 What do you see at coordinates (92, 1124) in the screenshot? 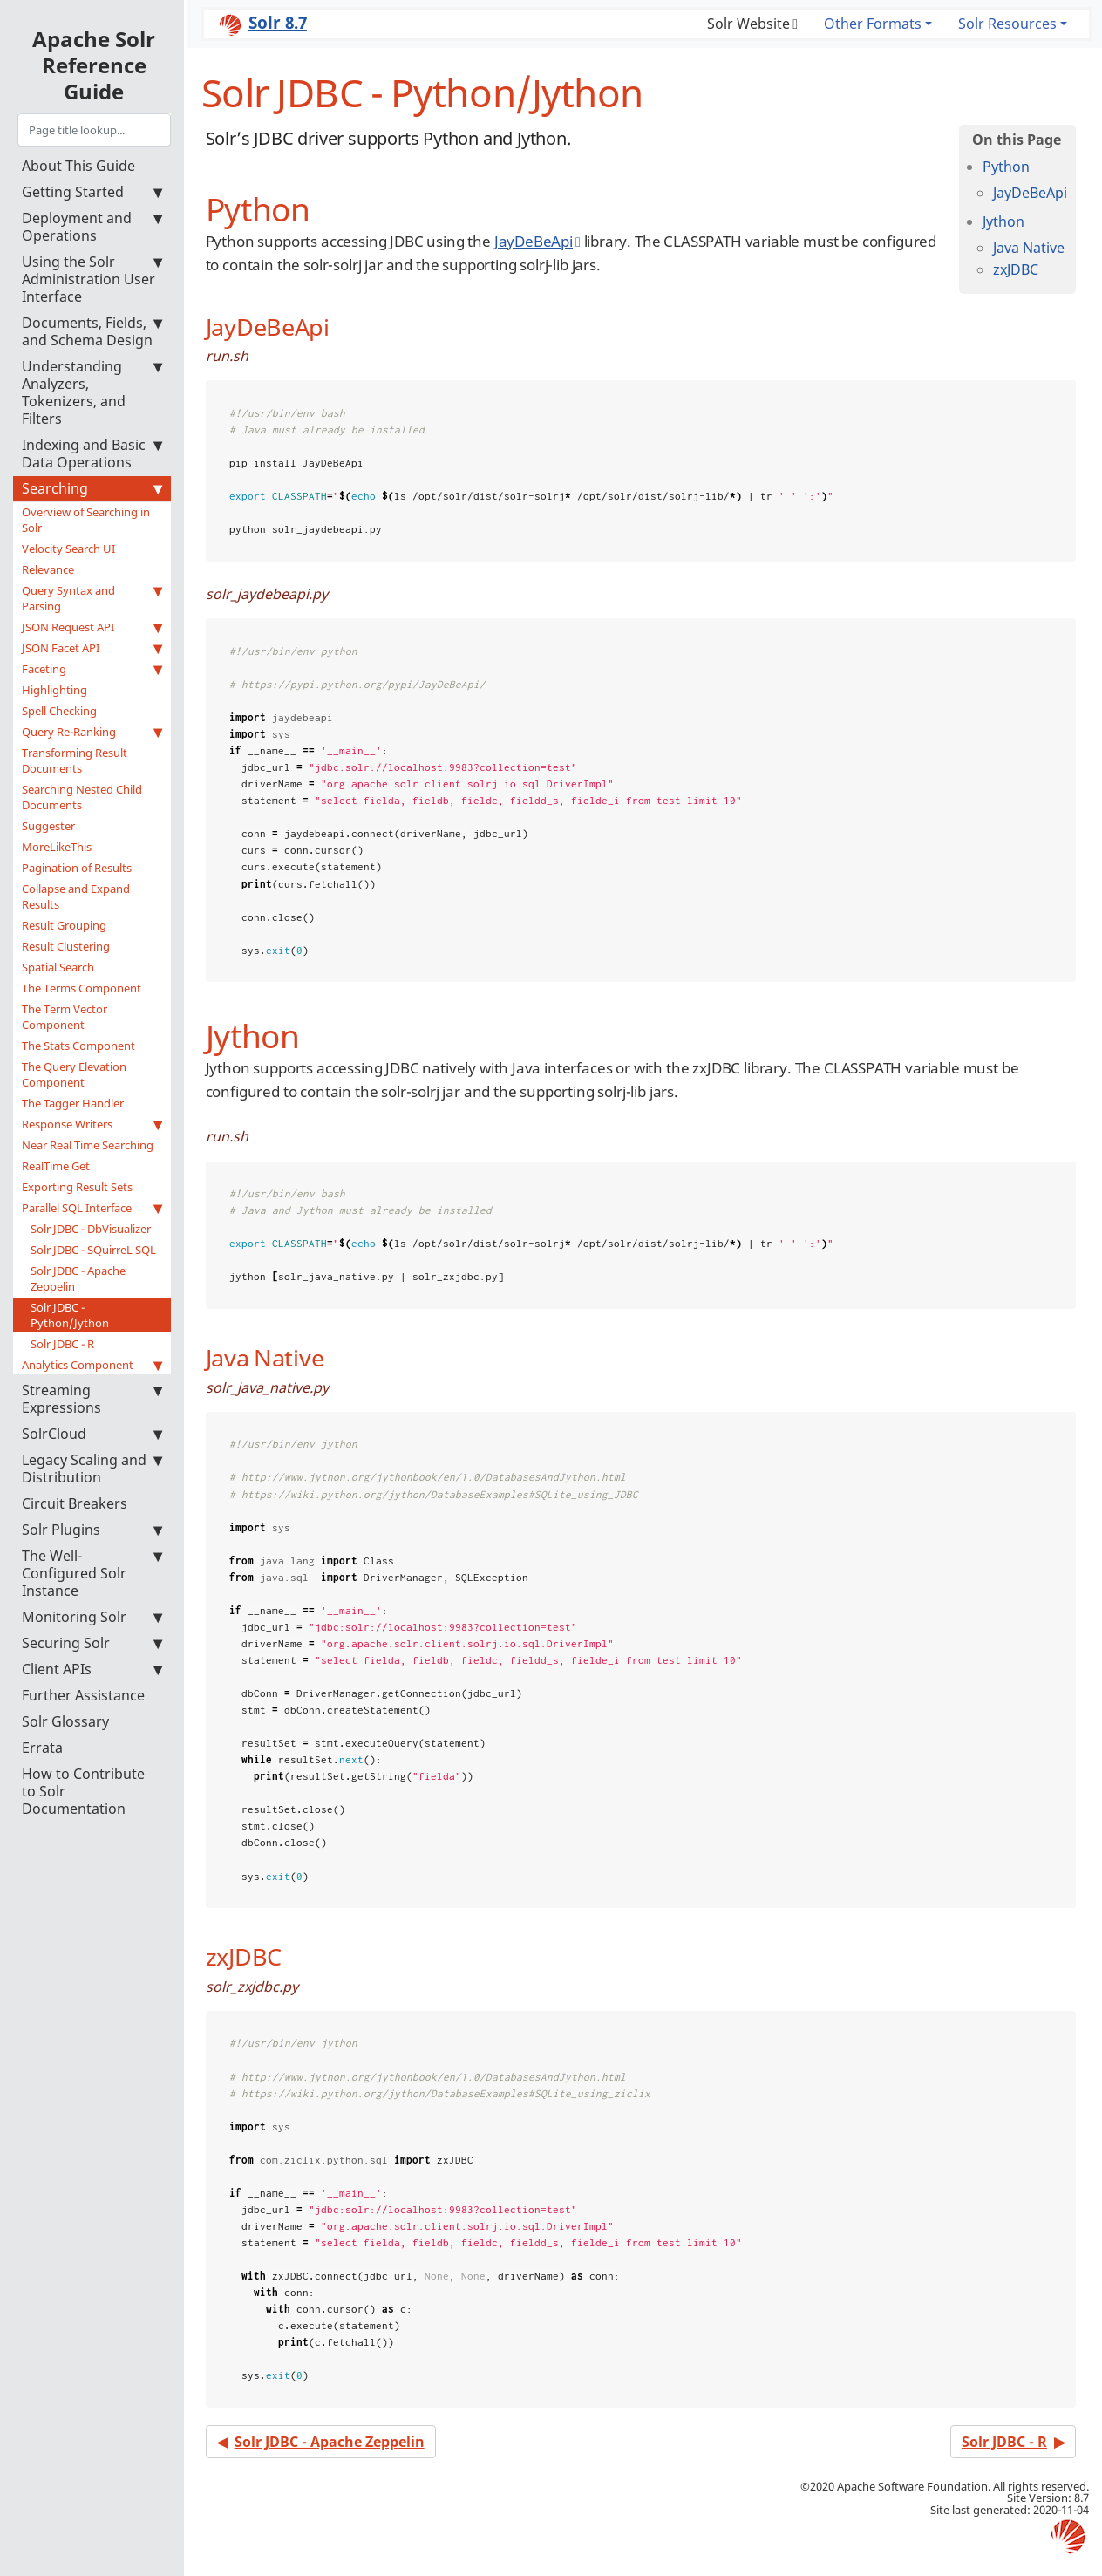
I see `Response Writers` at bounding box center [92, 1124].